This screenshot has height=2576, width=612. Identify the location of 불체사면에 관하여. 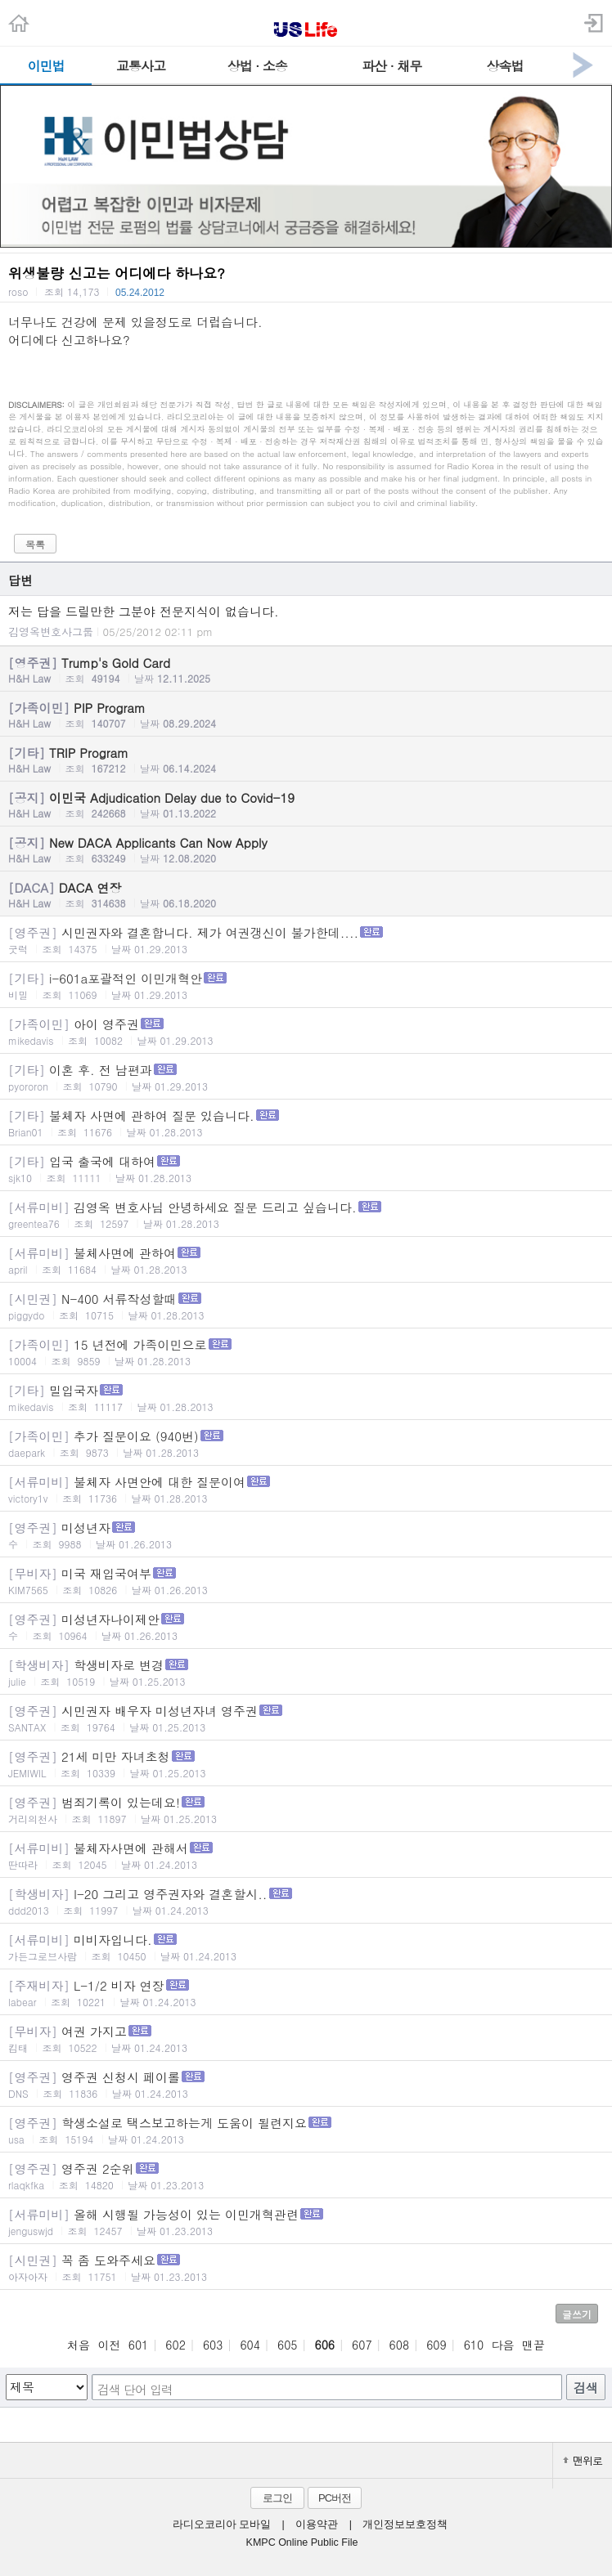
(306, 1260).